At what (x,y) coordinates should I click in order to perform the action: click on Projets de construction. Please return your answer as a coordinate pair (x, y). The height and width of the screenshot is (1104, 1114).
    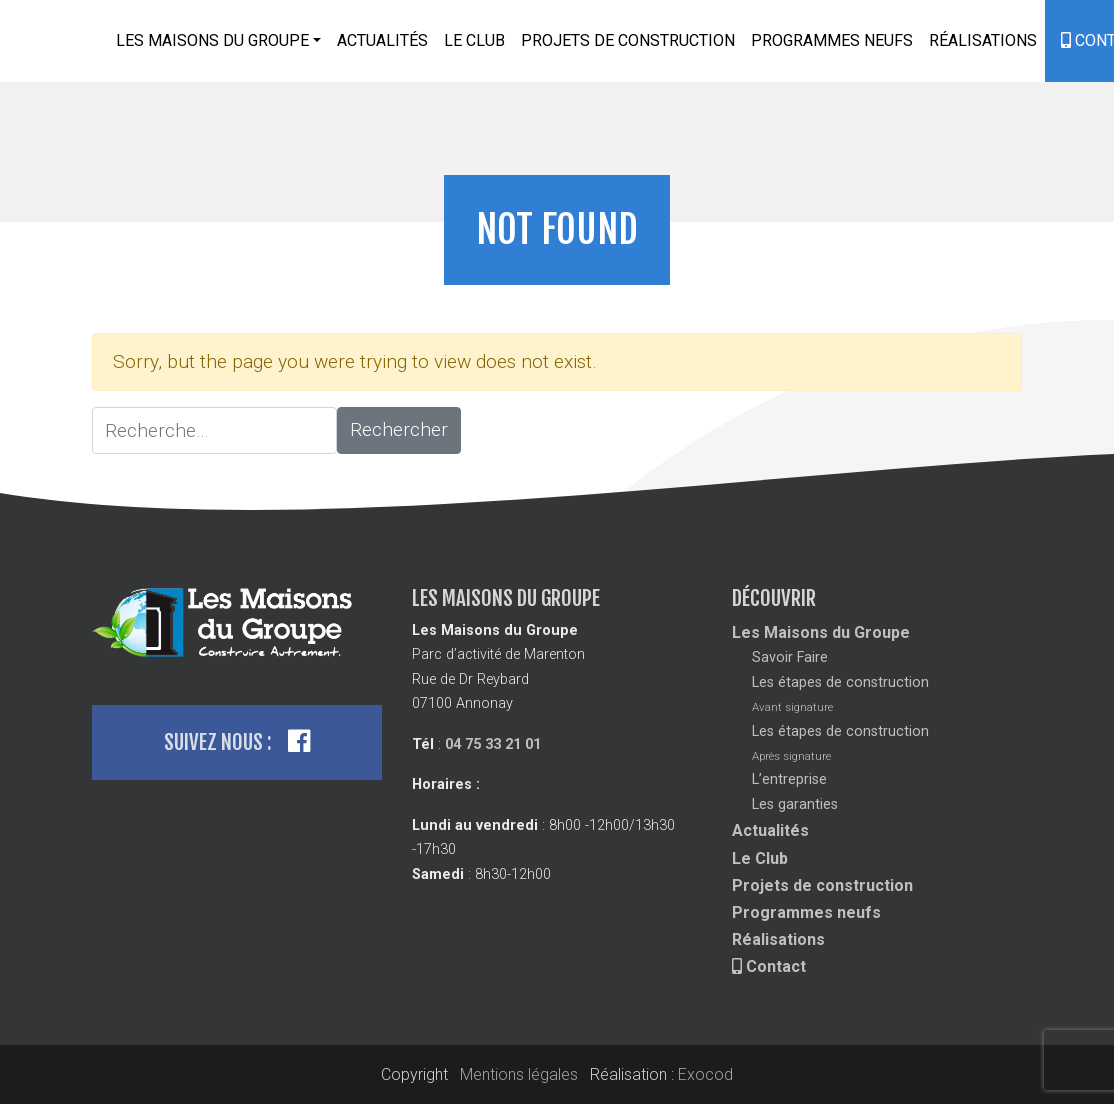
    Looking at the image, I should click on (628, 40).